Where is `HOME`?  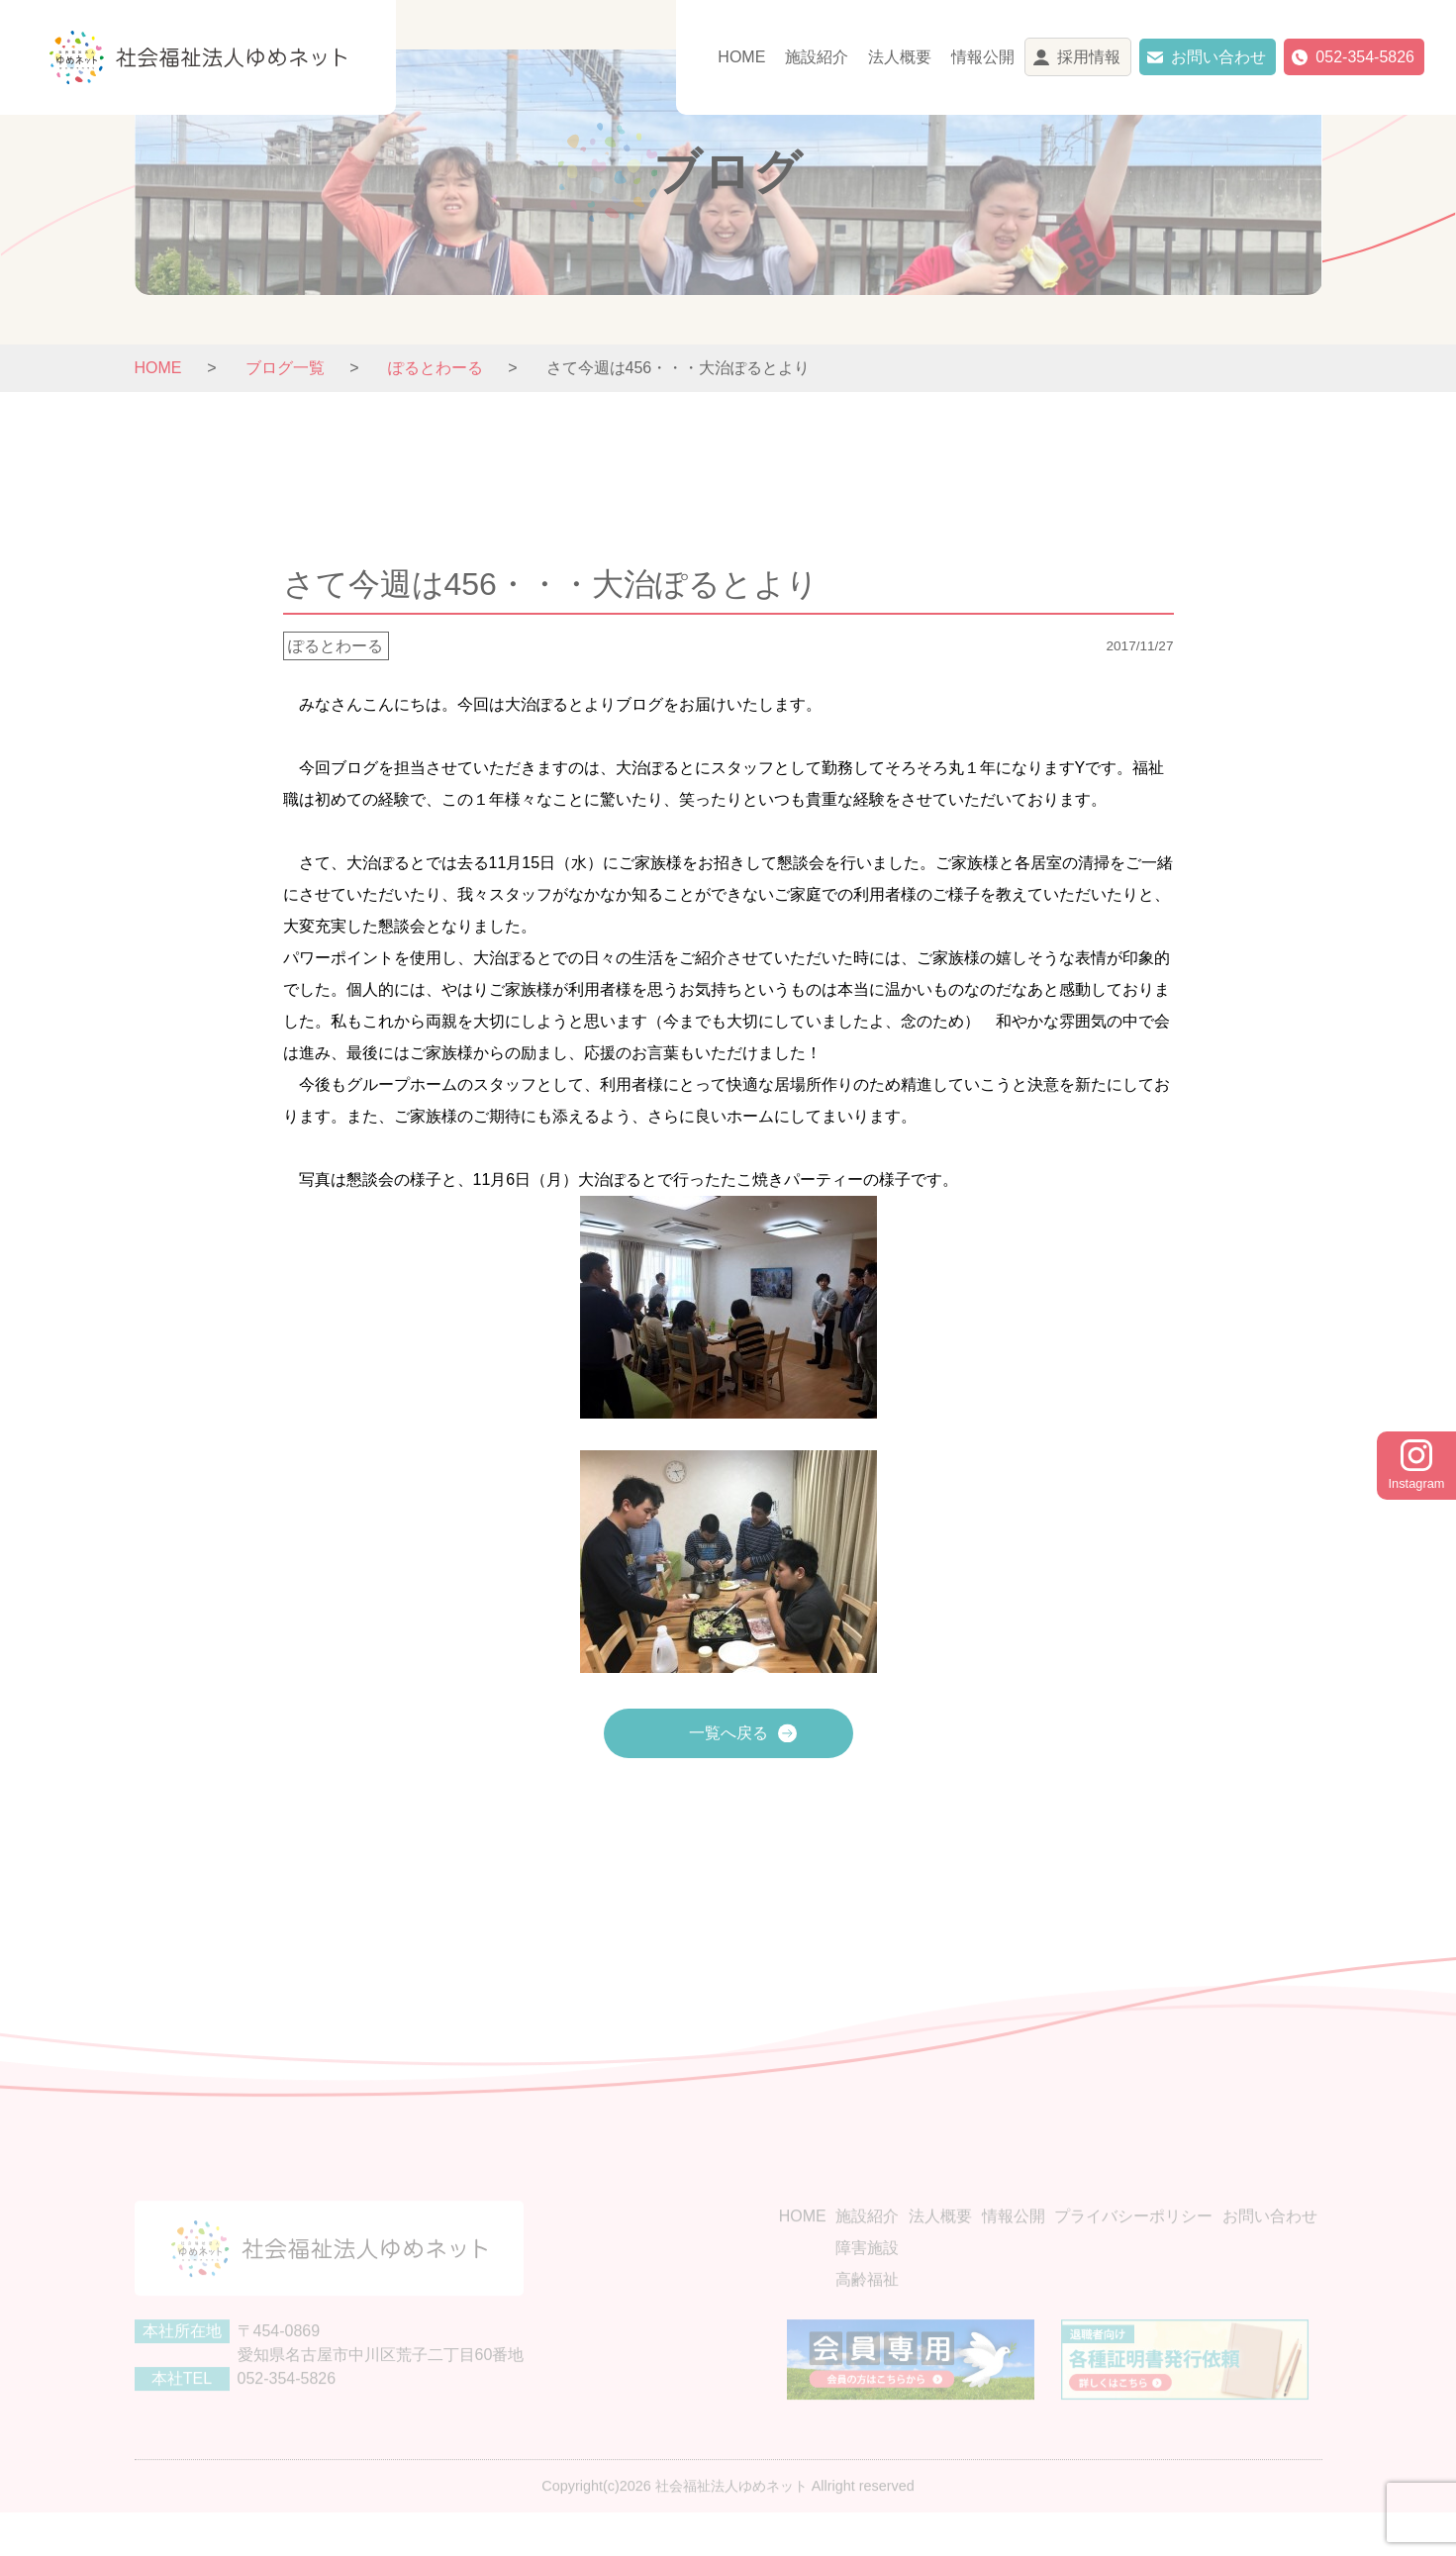
HOME is located at coordinates (741, 57).